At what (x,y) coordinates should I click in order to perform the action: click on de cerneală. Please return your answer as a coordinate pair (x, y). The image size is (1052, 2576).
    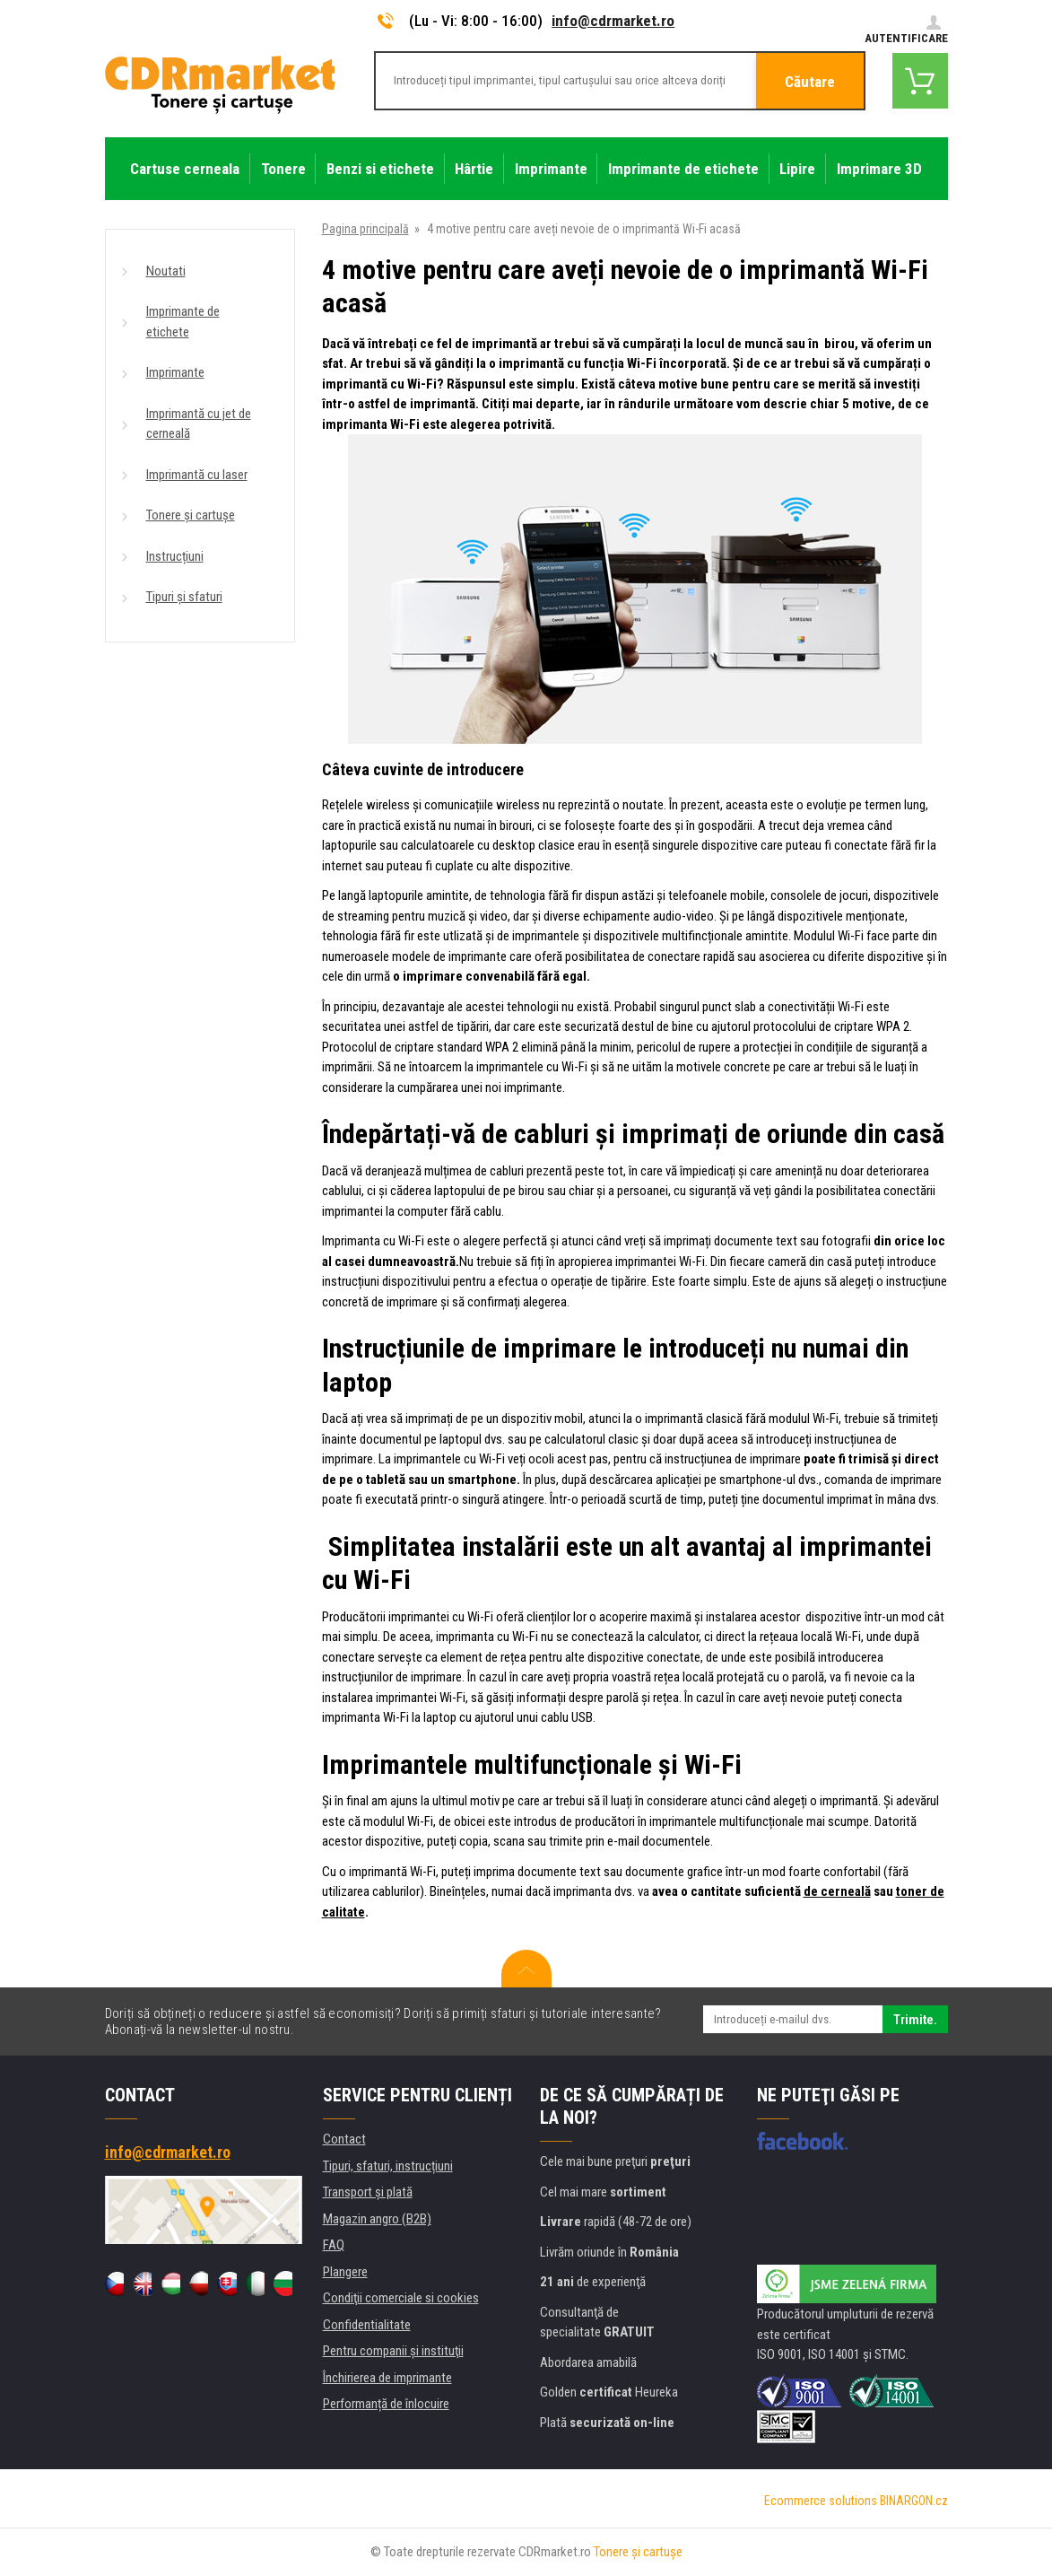
    Looking at the image, I should click on (837, 1891).